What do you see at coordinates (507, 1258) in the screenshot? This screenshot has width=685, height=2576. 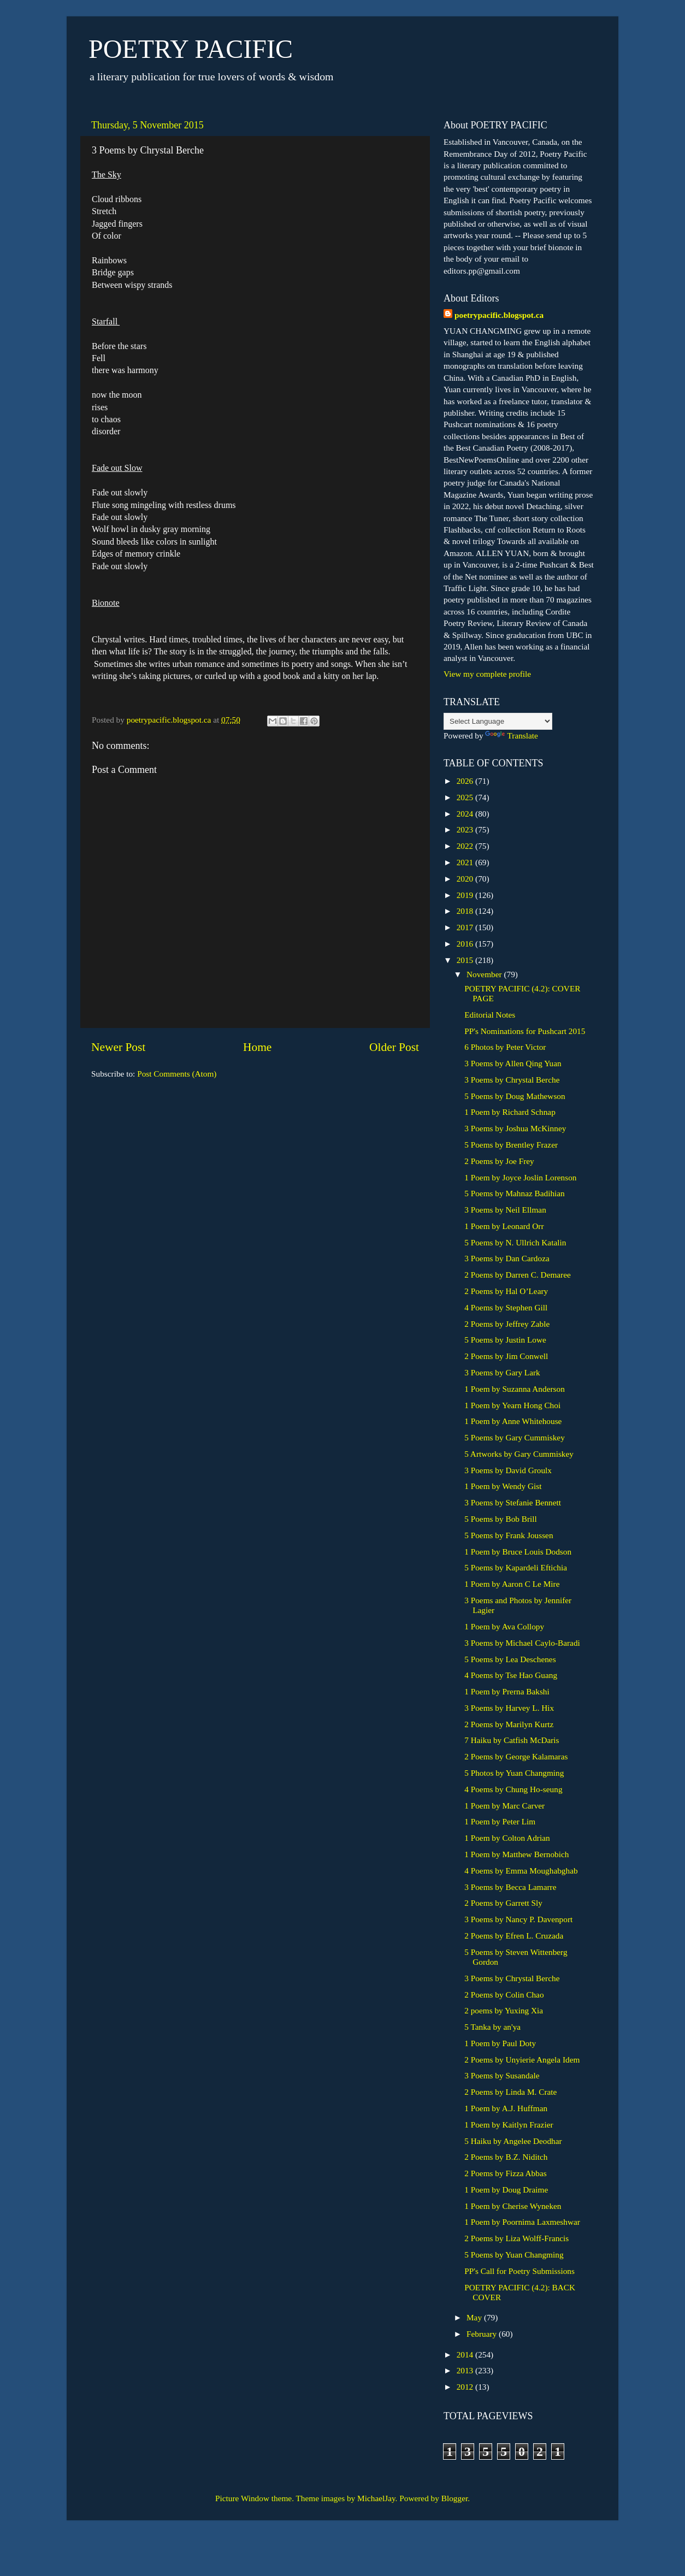 I see `3 Poems by Dan Cardoza` at bounding box center [507, 1258].